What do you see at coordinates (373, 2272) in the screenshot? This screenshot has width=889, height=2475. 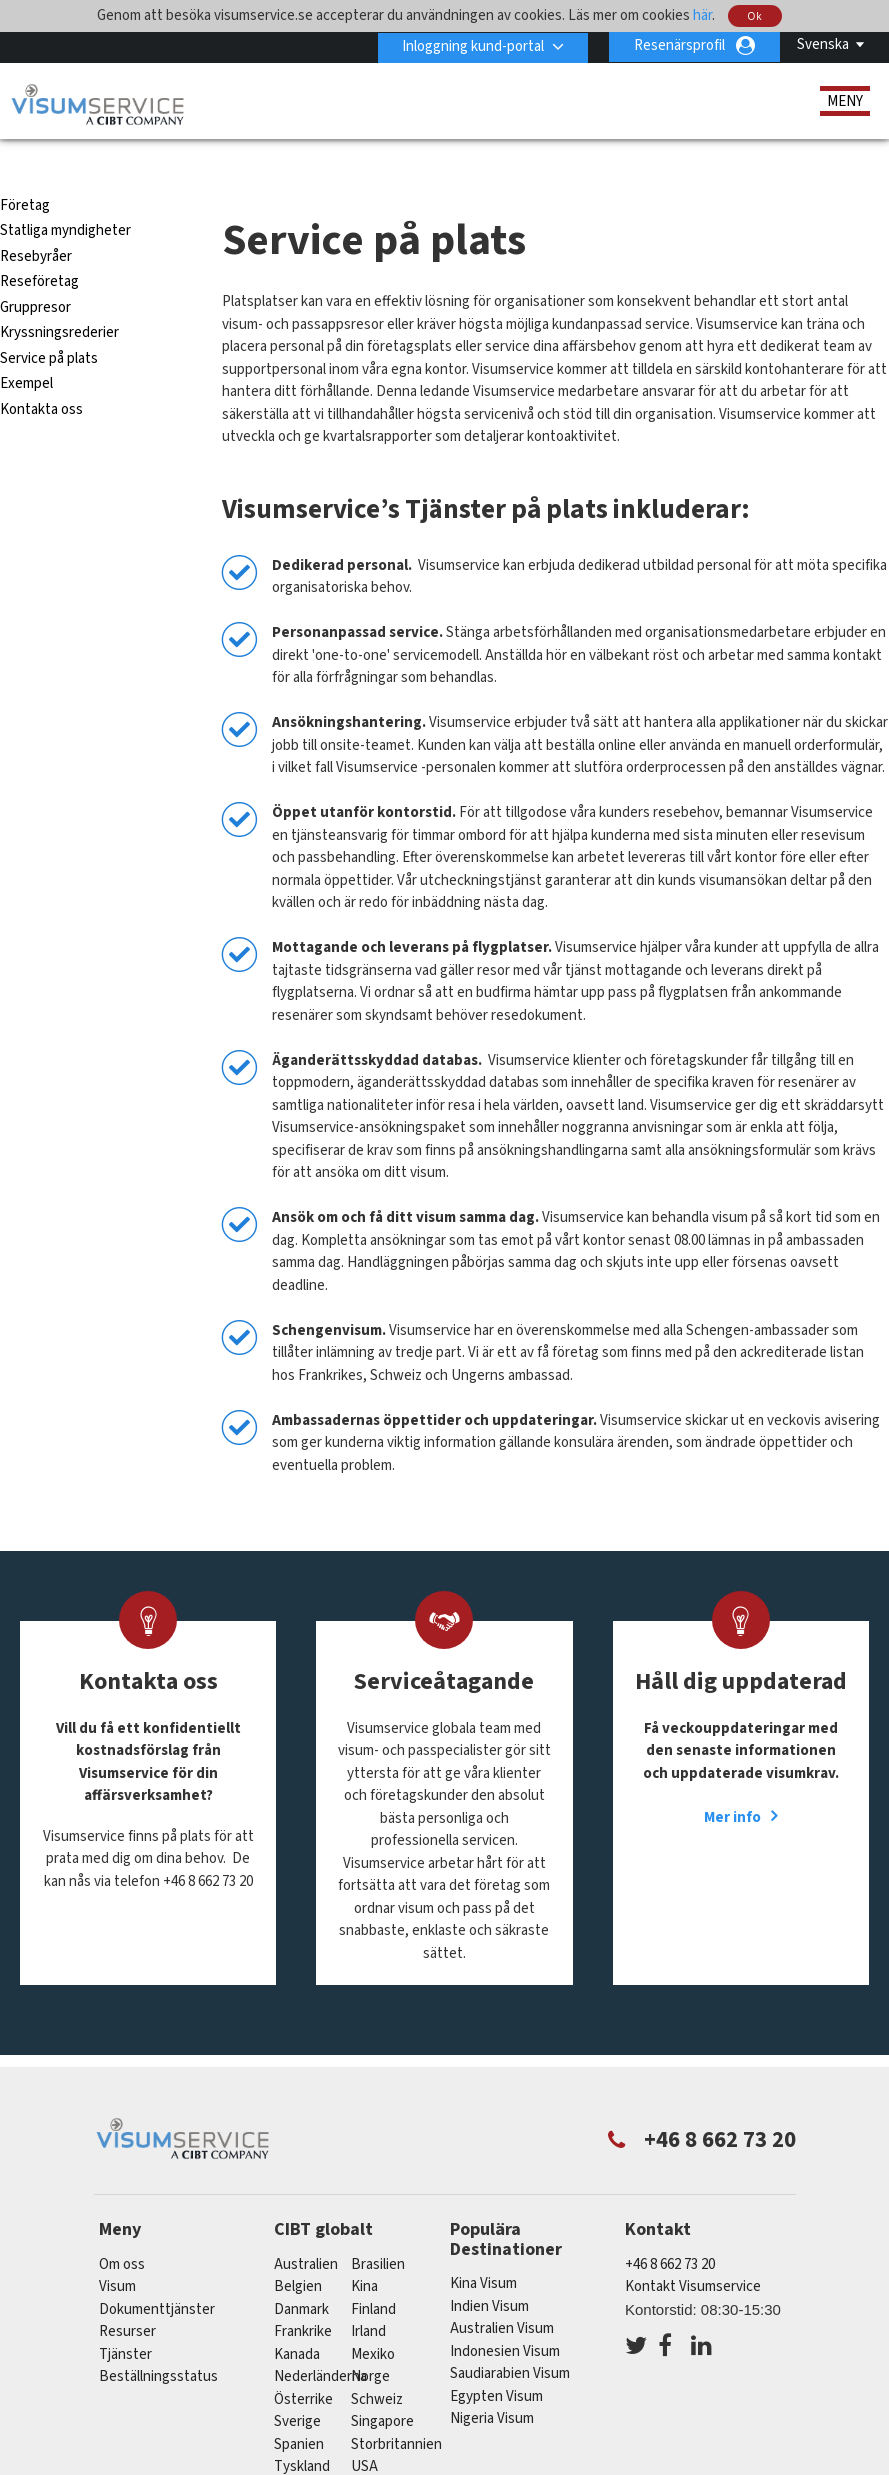 I see `Finland` at bounding box center [373, 2272].